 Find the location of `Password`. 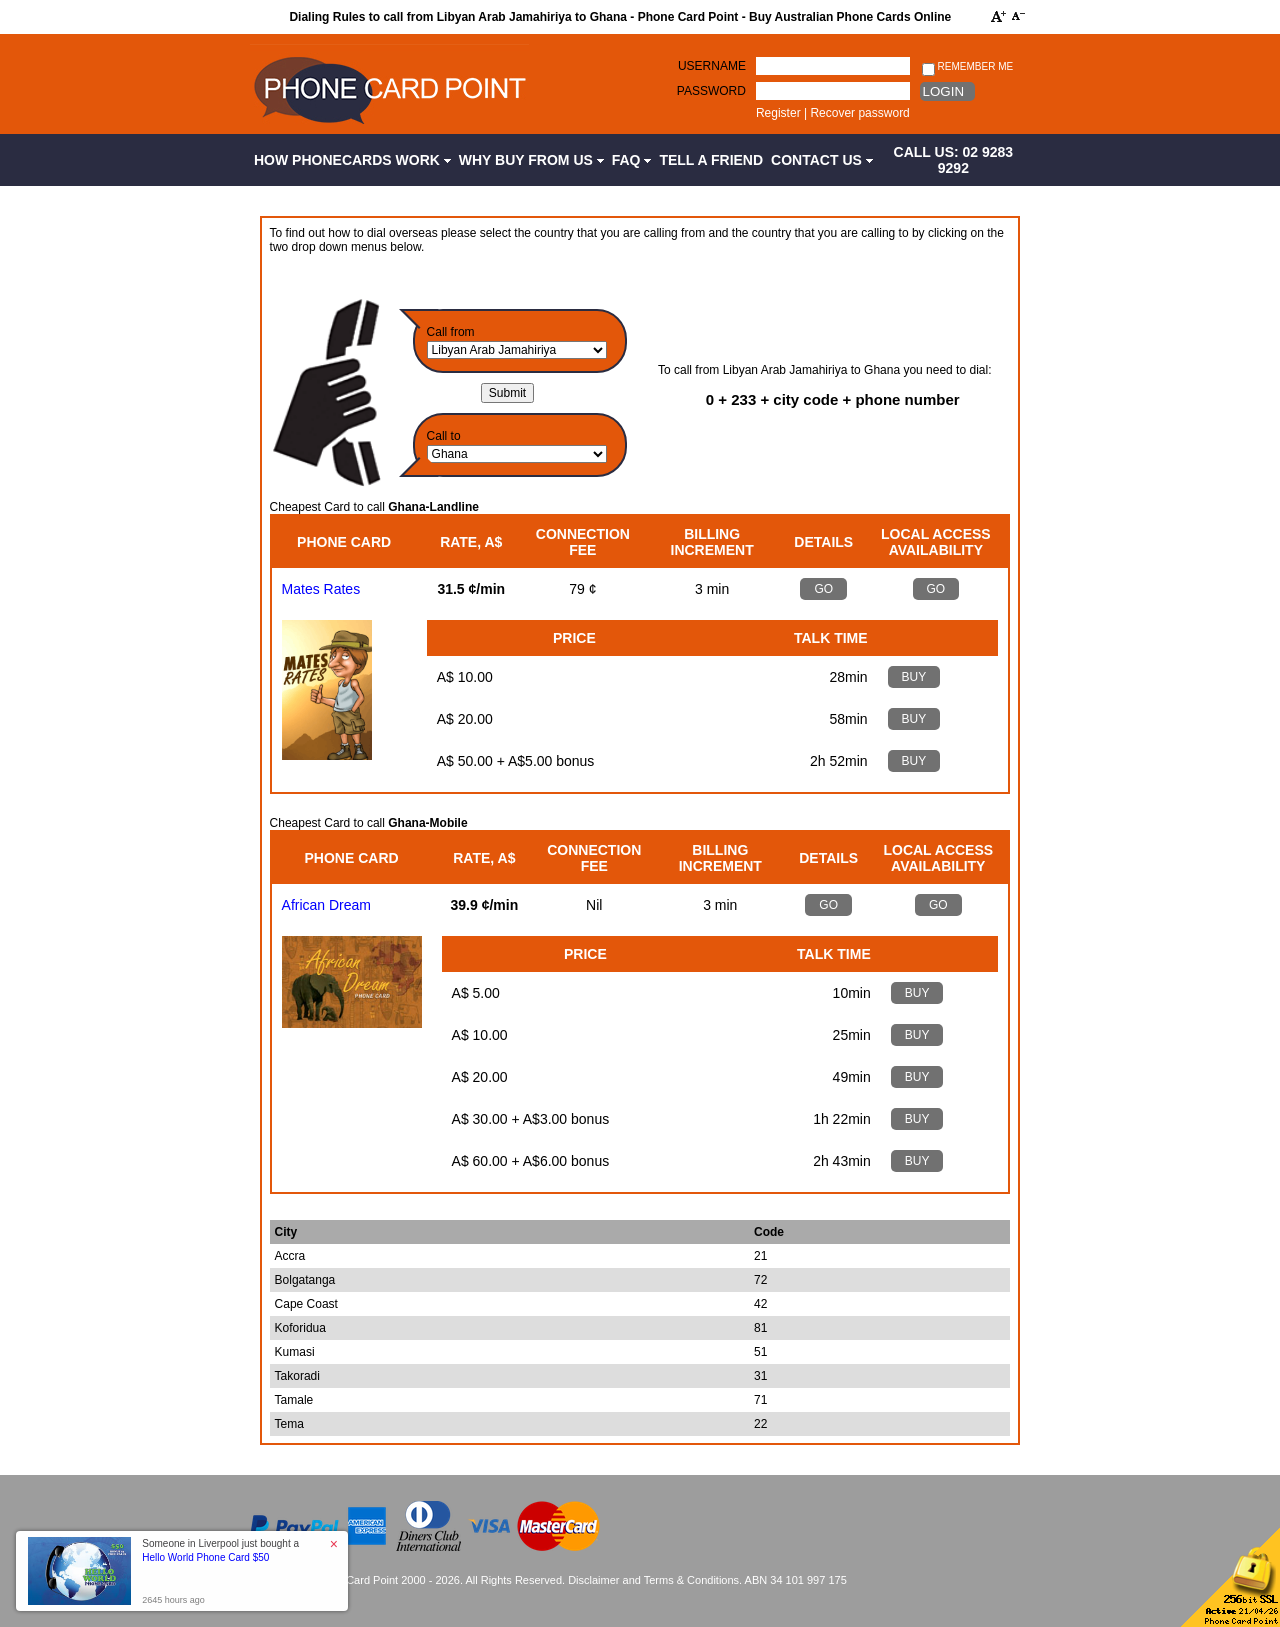

Password is located at coordinates (711, 91).